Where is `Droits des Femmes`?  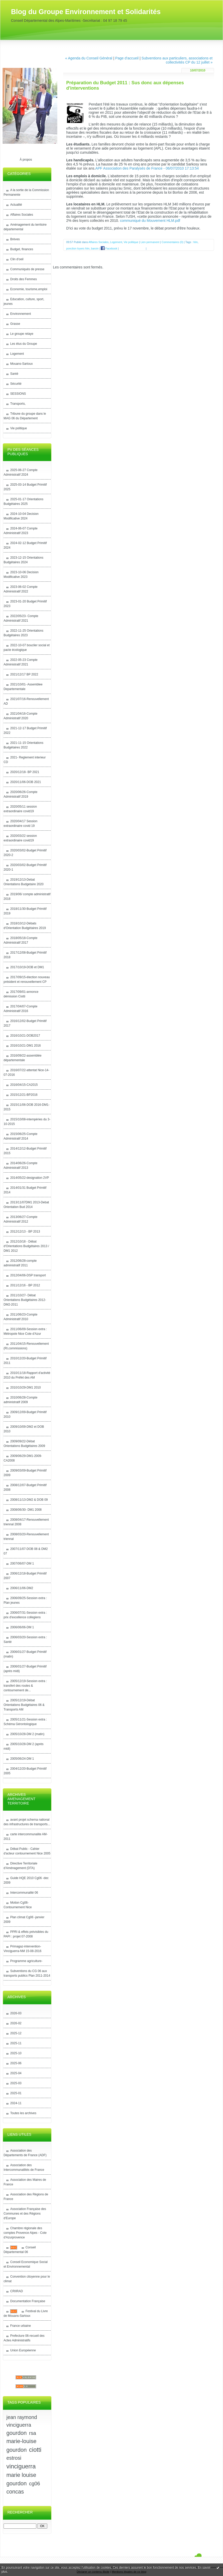
Droits des Femmes is located at coordinates (23, 279).